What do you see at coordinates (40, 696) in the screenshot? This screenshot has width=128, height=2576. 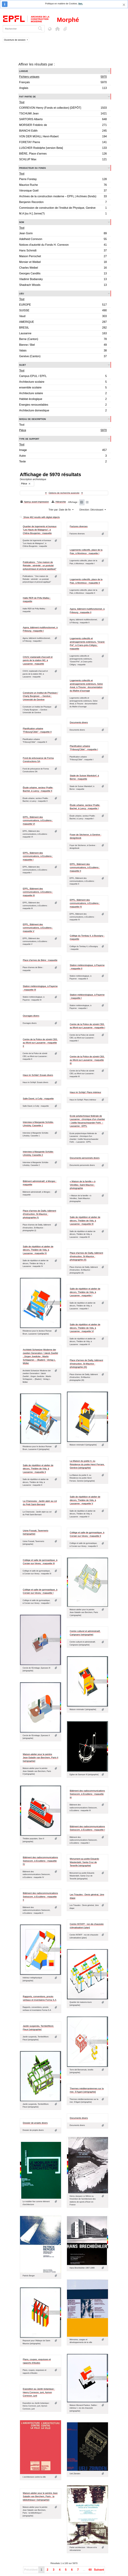 I see `Construire un Institut de Physique / Charly Burgisser. – Genève : Université de Genève` at bounding box center [40, 696].